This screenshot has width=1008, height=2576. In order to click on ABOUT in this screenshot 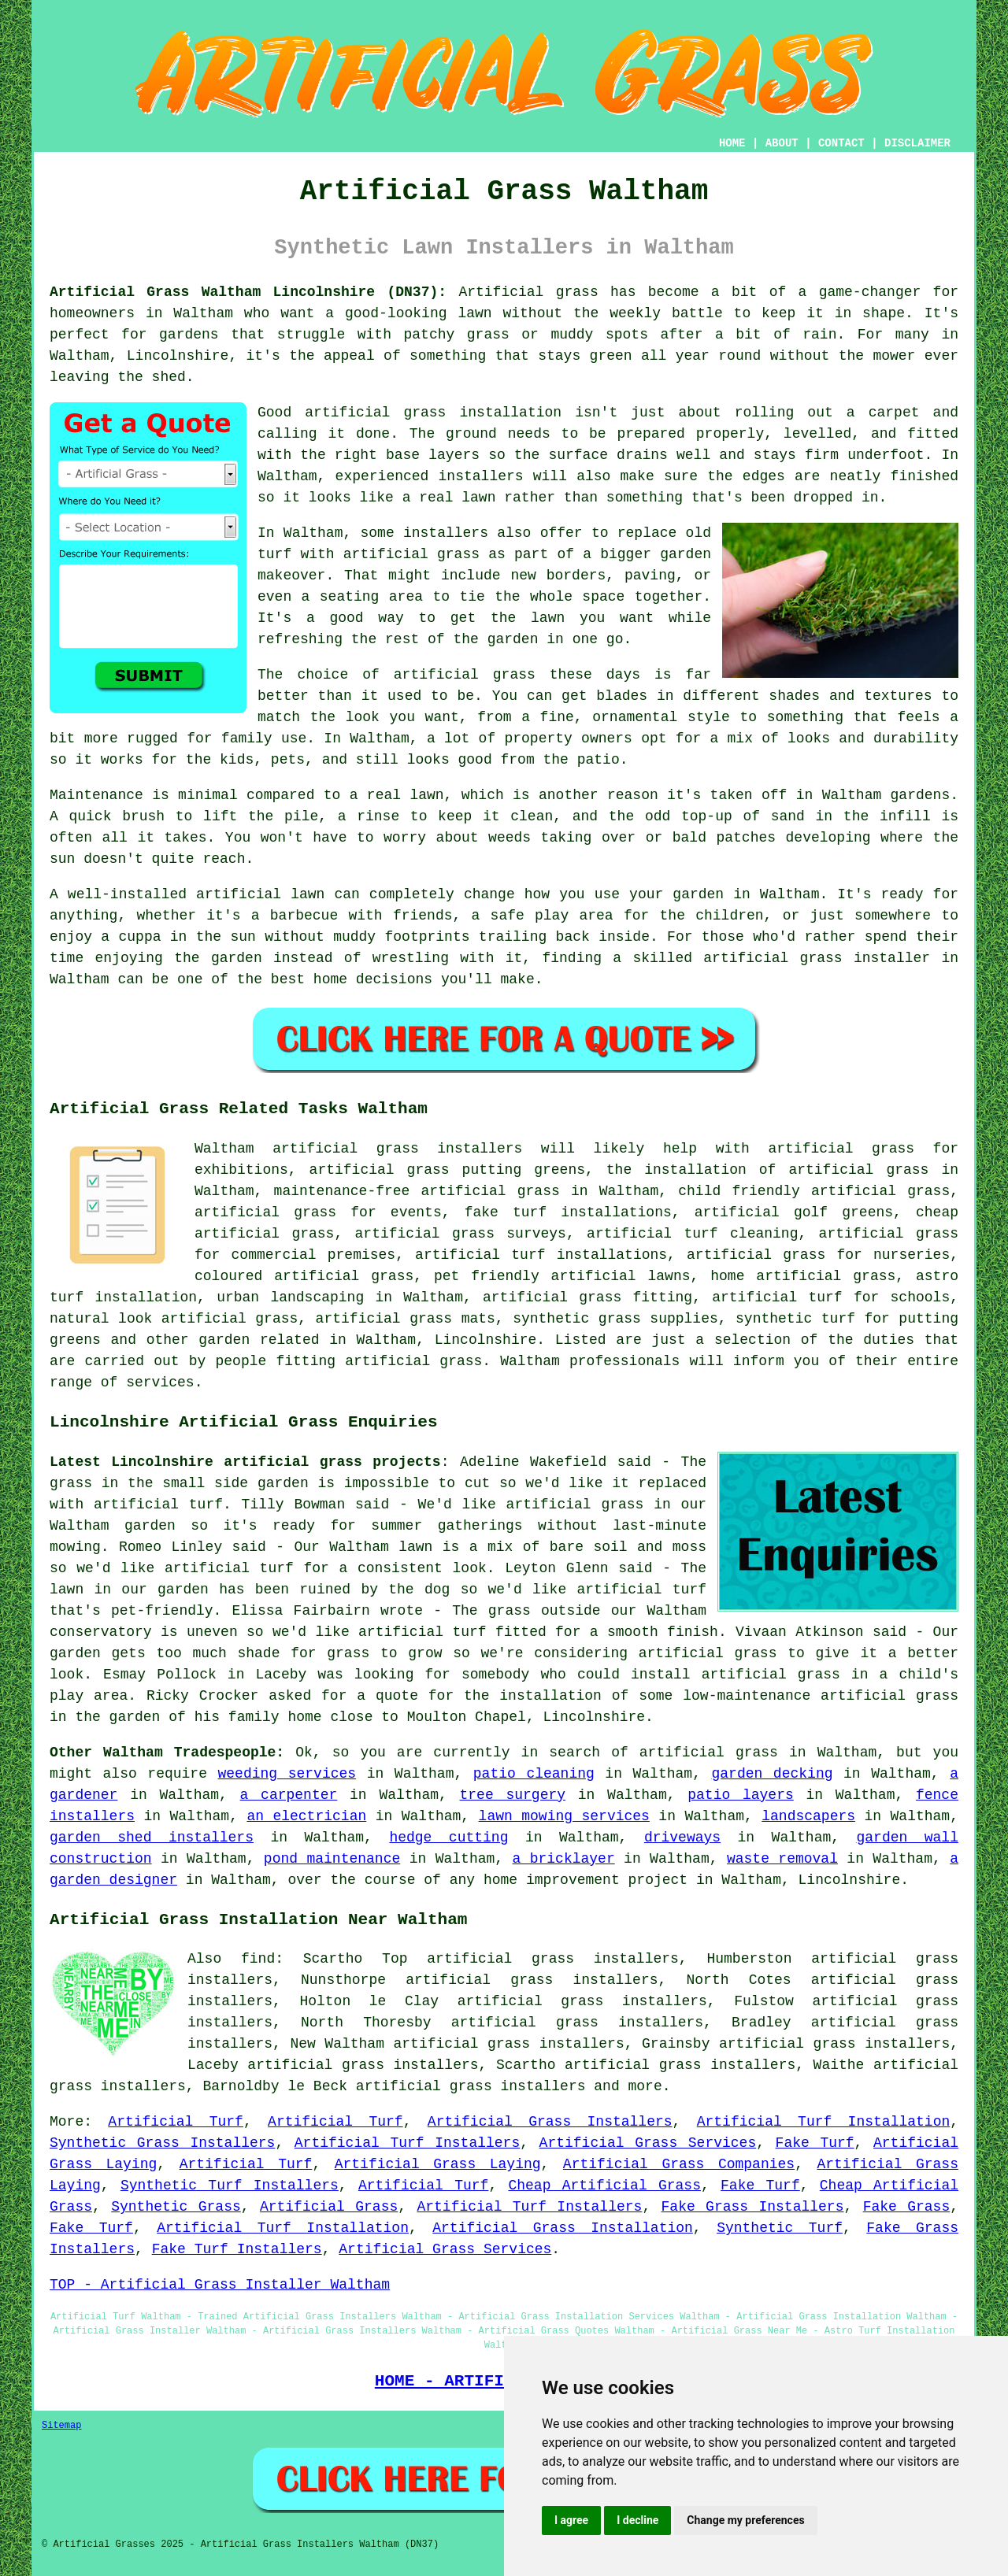, I will do `click(782, 143)`.